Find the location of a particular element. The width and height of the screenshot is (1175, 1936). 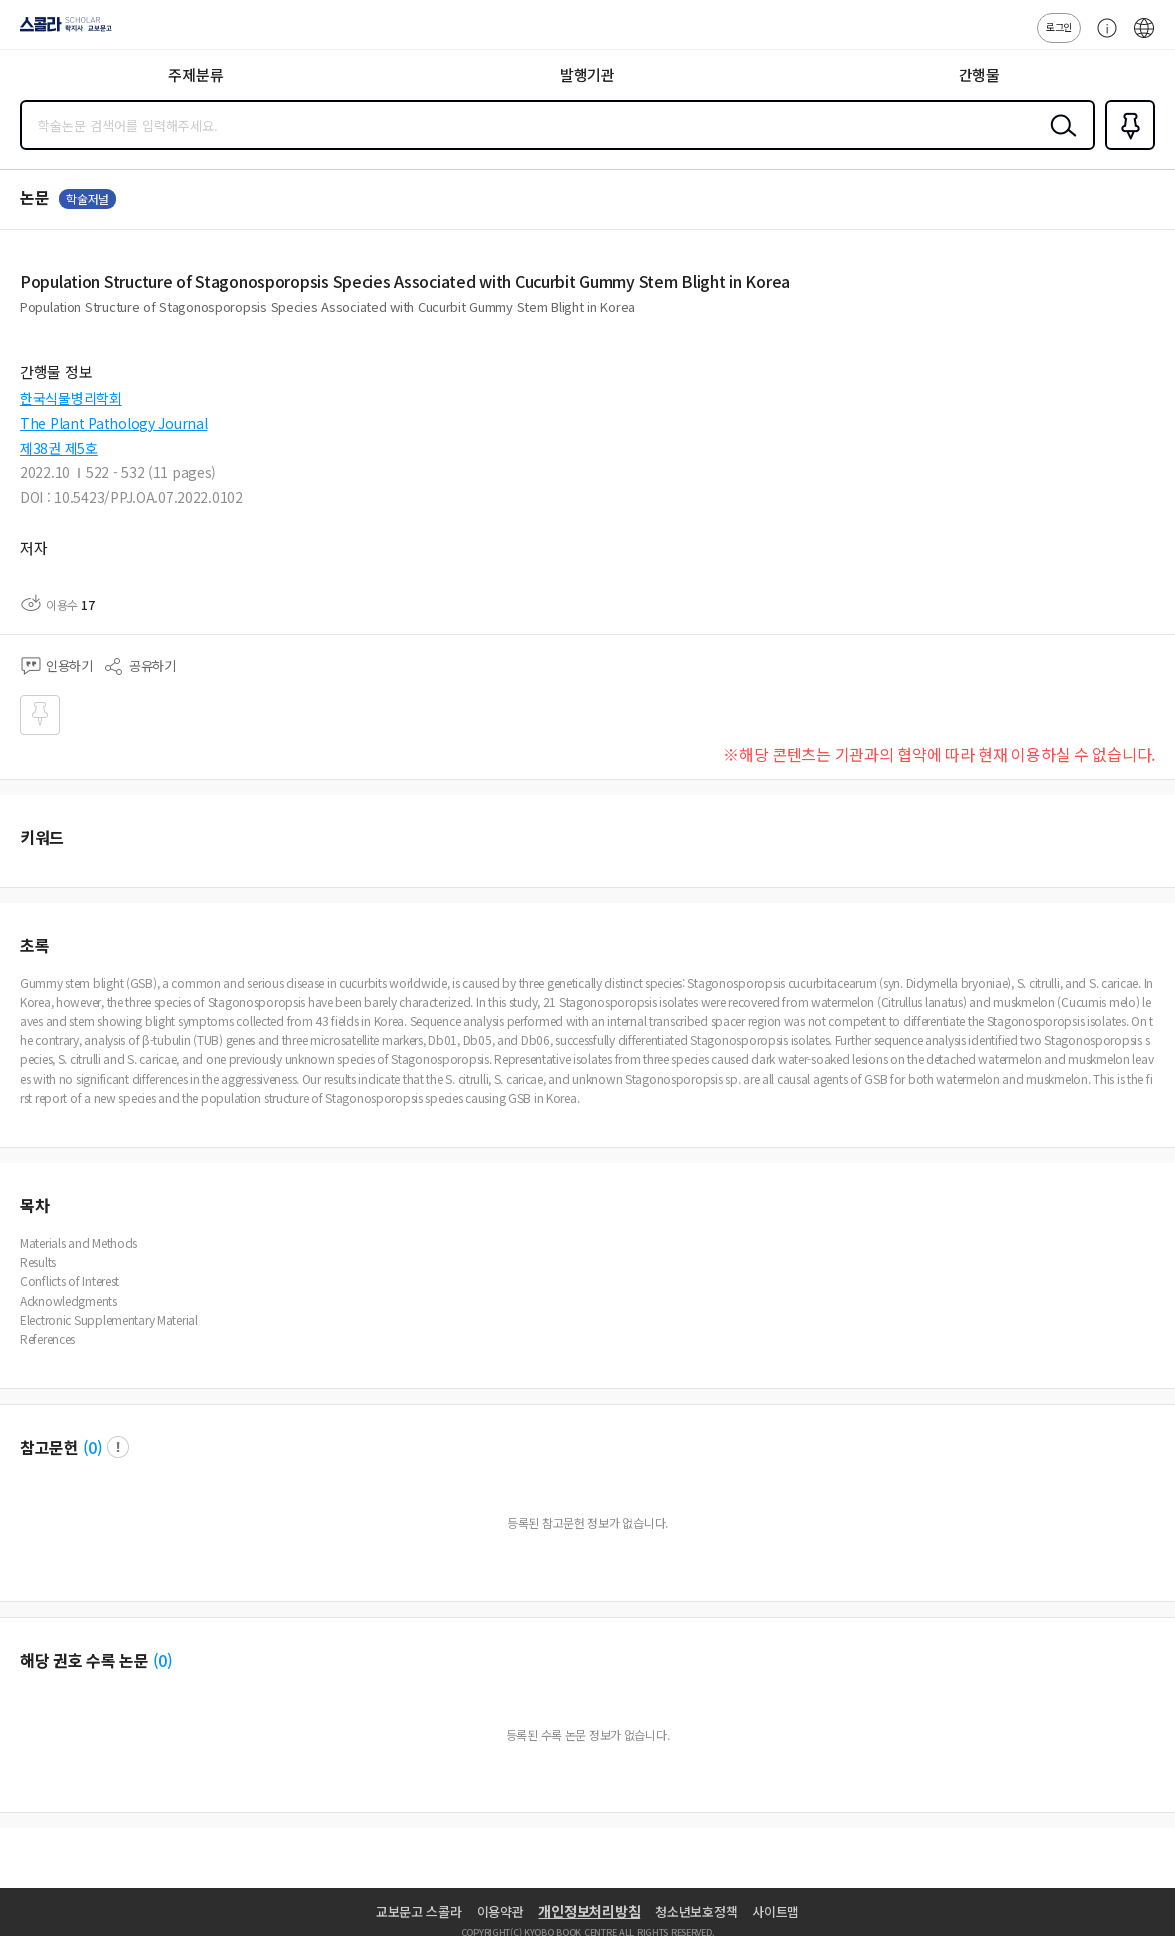

발행기관 is located at coordinates (587, 74).